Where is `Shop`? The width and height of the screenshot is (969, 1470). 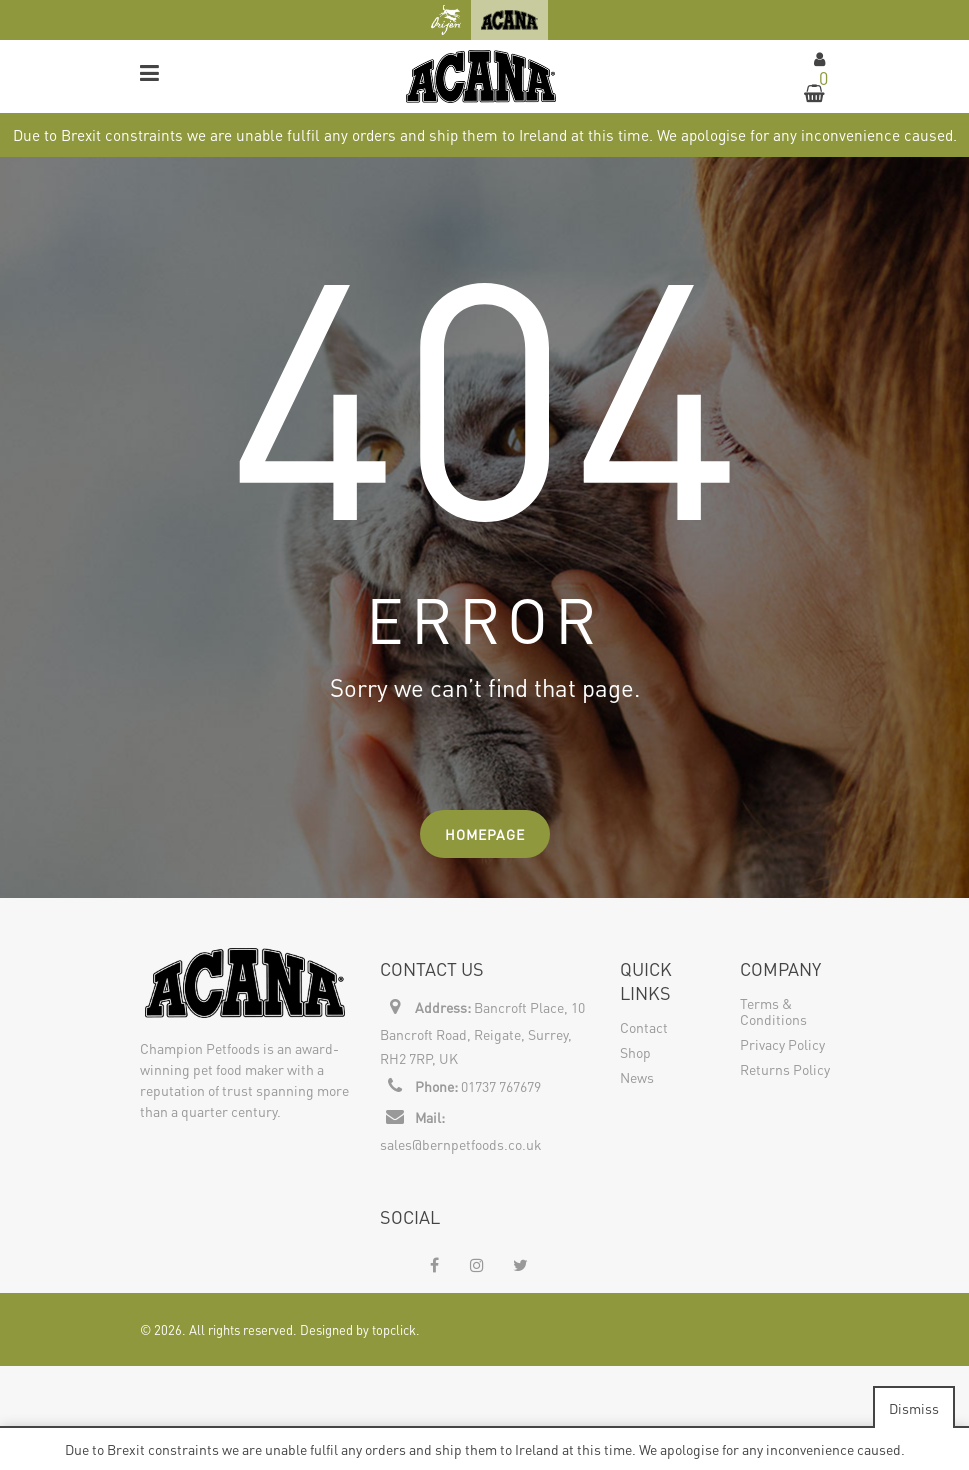
Shop is located at coordinates (635, 1052).